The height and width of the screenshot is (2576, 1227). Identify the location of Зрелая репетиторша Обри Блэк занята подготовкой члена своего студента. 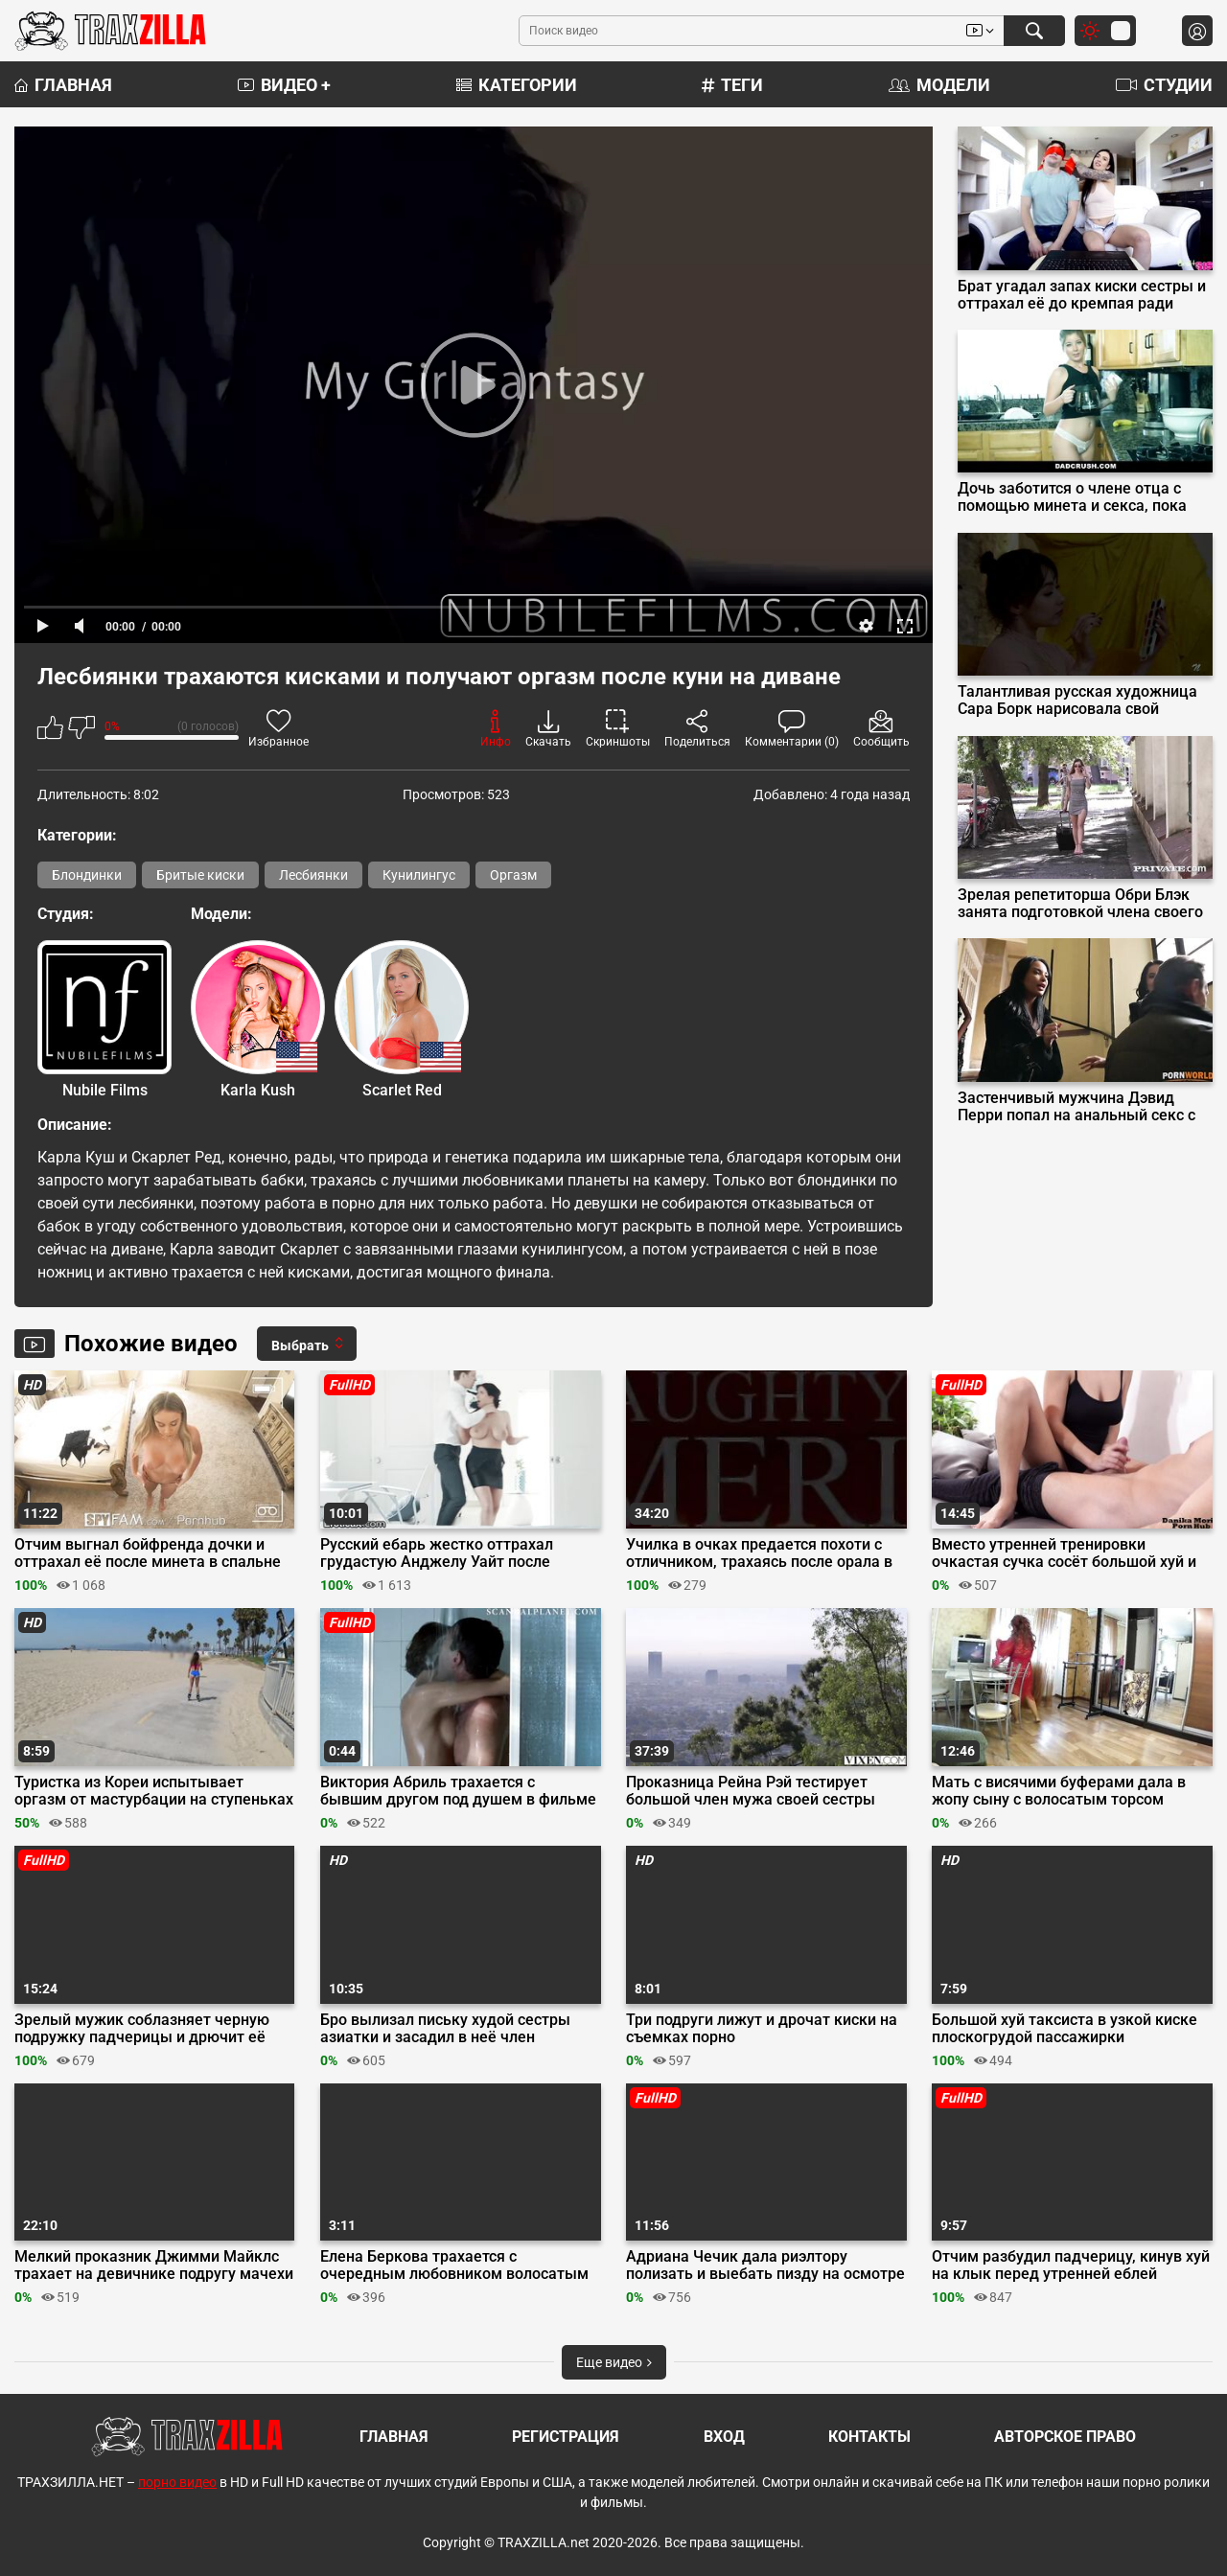
(1080, 903).